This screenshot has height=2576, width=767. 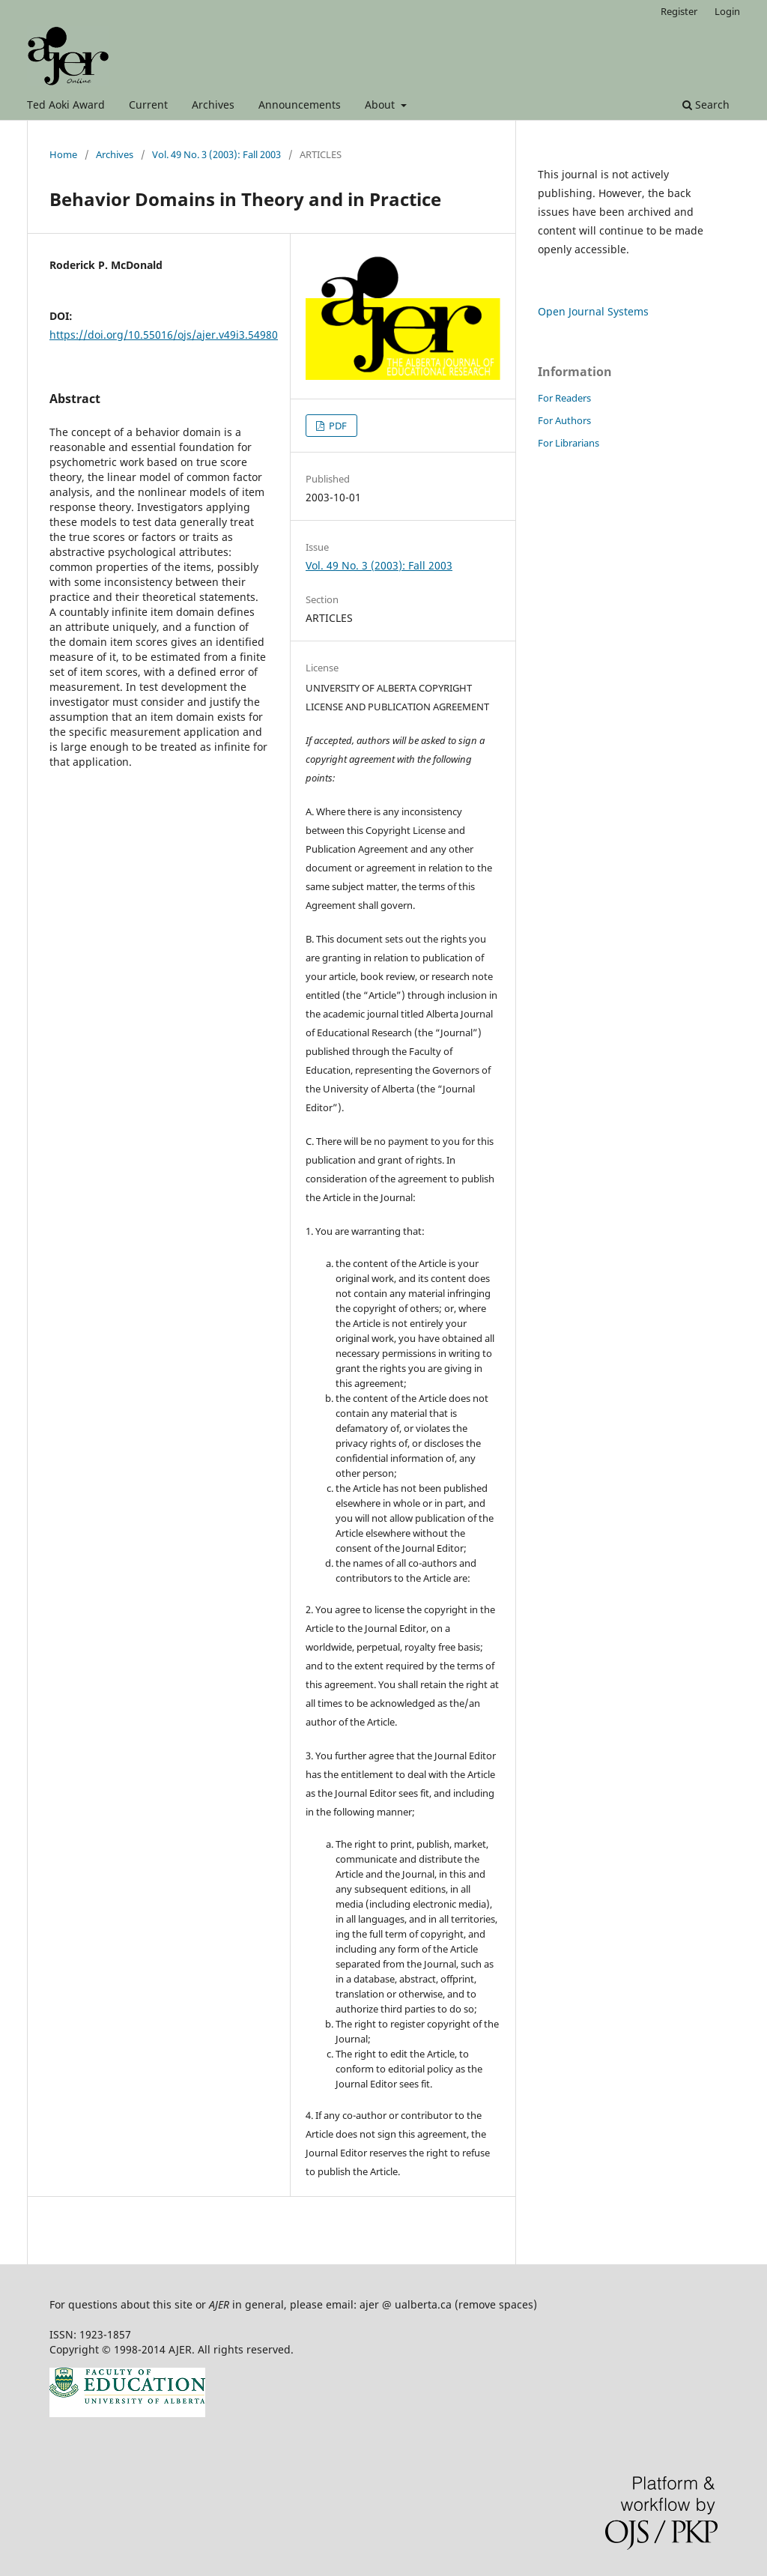 What do you see at coordinates (213, 104) in the screenshot?
I see `Archives` at bounding box center [213, 104].